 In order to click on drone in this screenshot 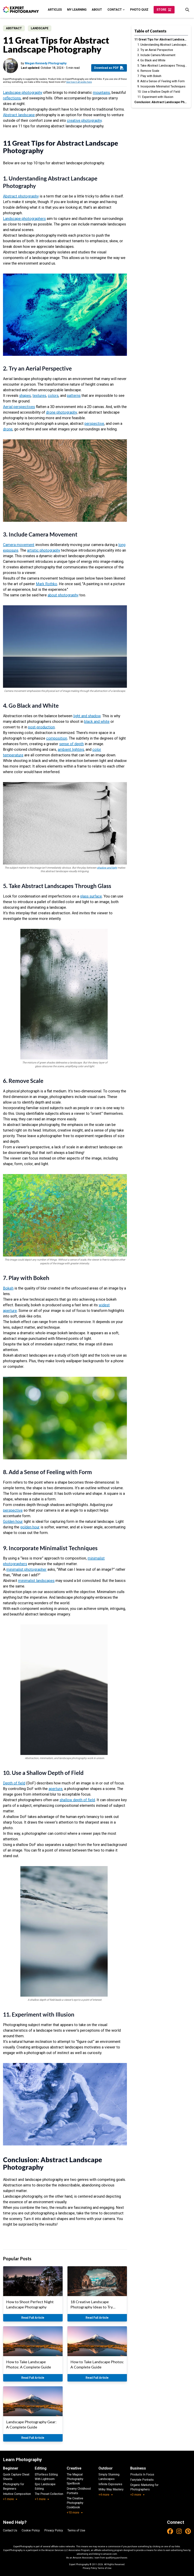, I will do `click(8, 429)`.